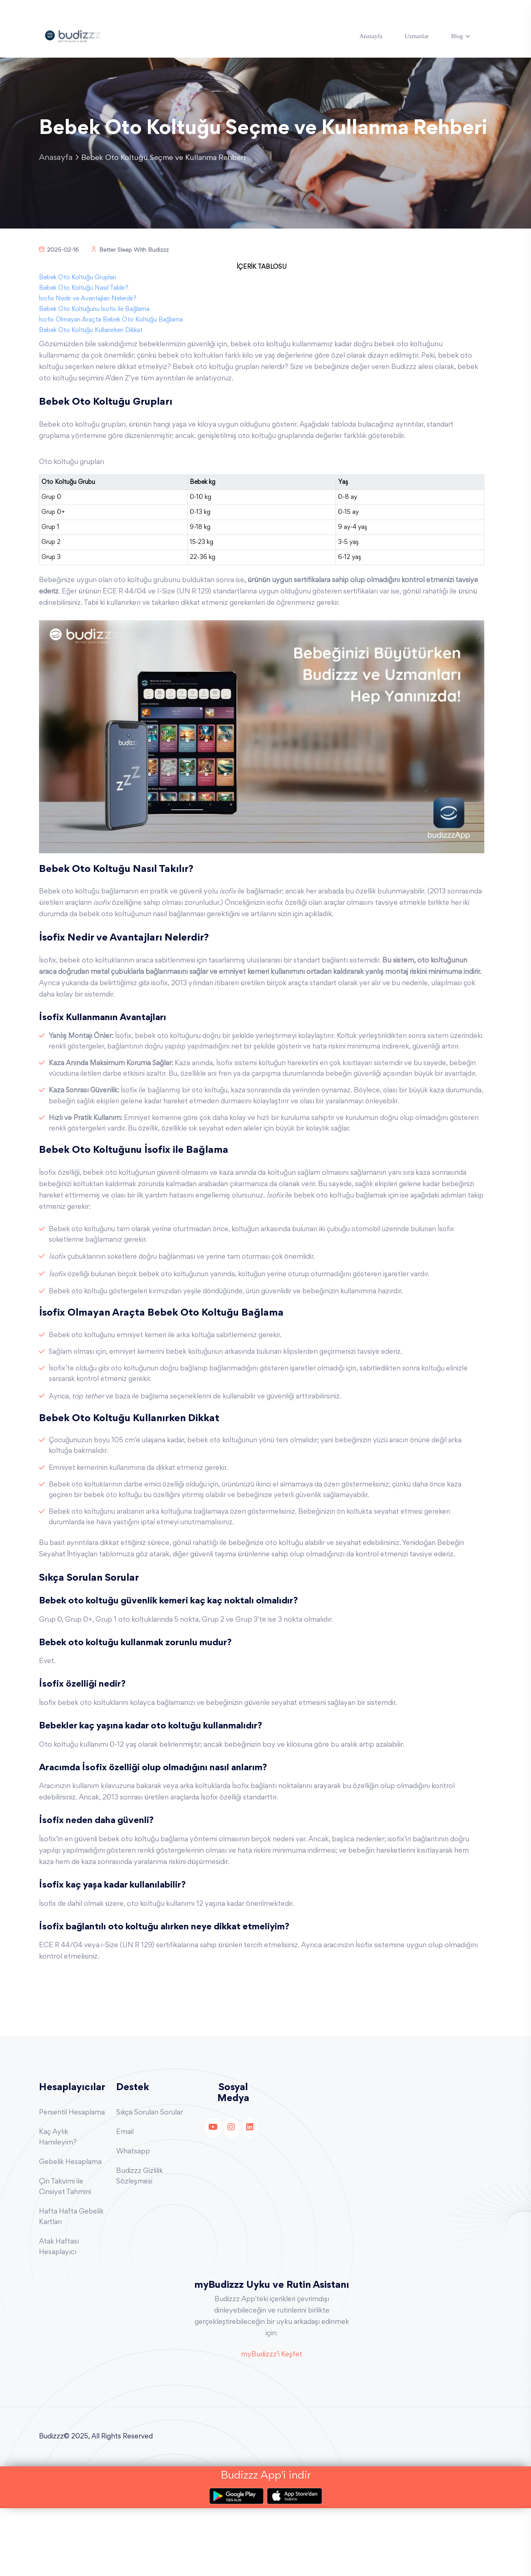 The image size is (531, 2576). I want to click on Gebelik Hesaplama, so click(70, 2229).